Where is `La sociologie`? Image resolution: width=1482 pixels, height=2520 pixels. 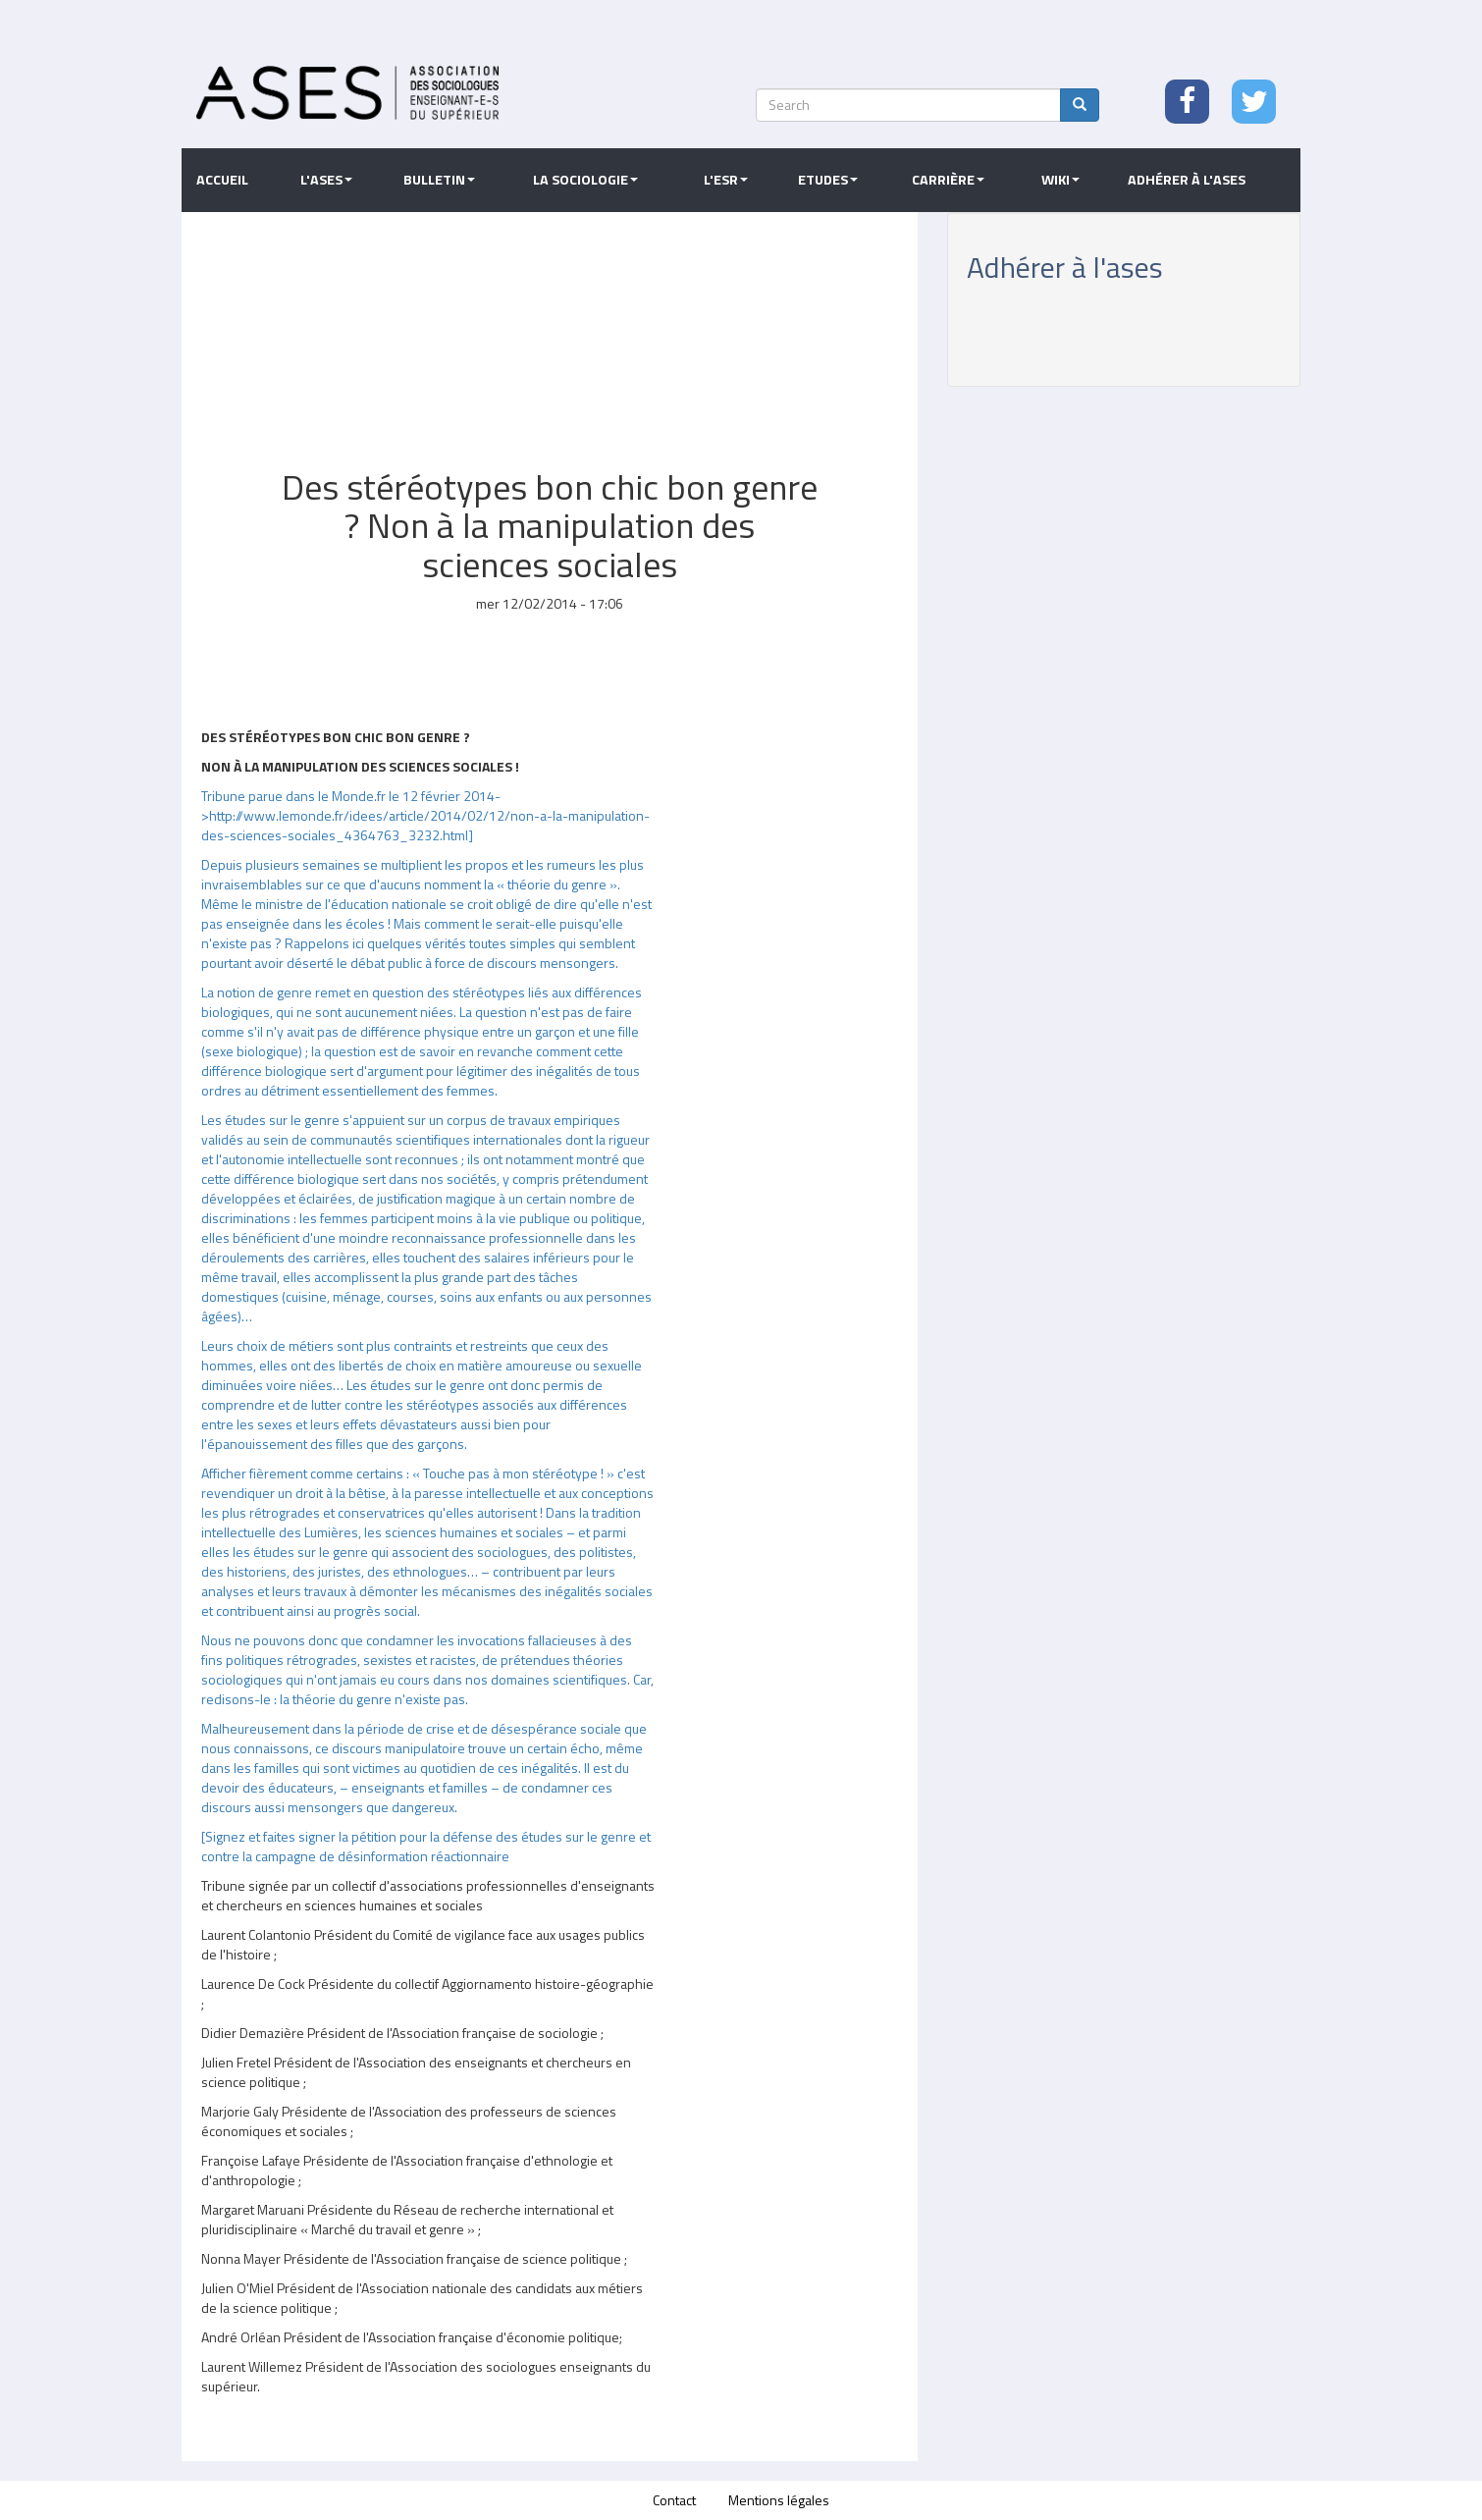 La sociologie is located at coordinates (585, 179).